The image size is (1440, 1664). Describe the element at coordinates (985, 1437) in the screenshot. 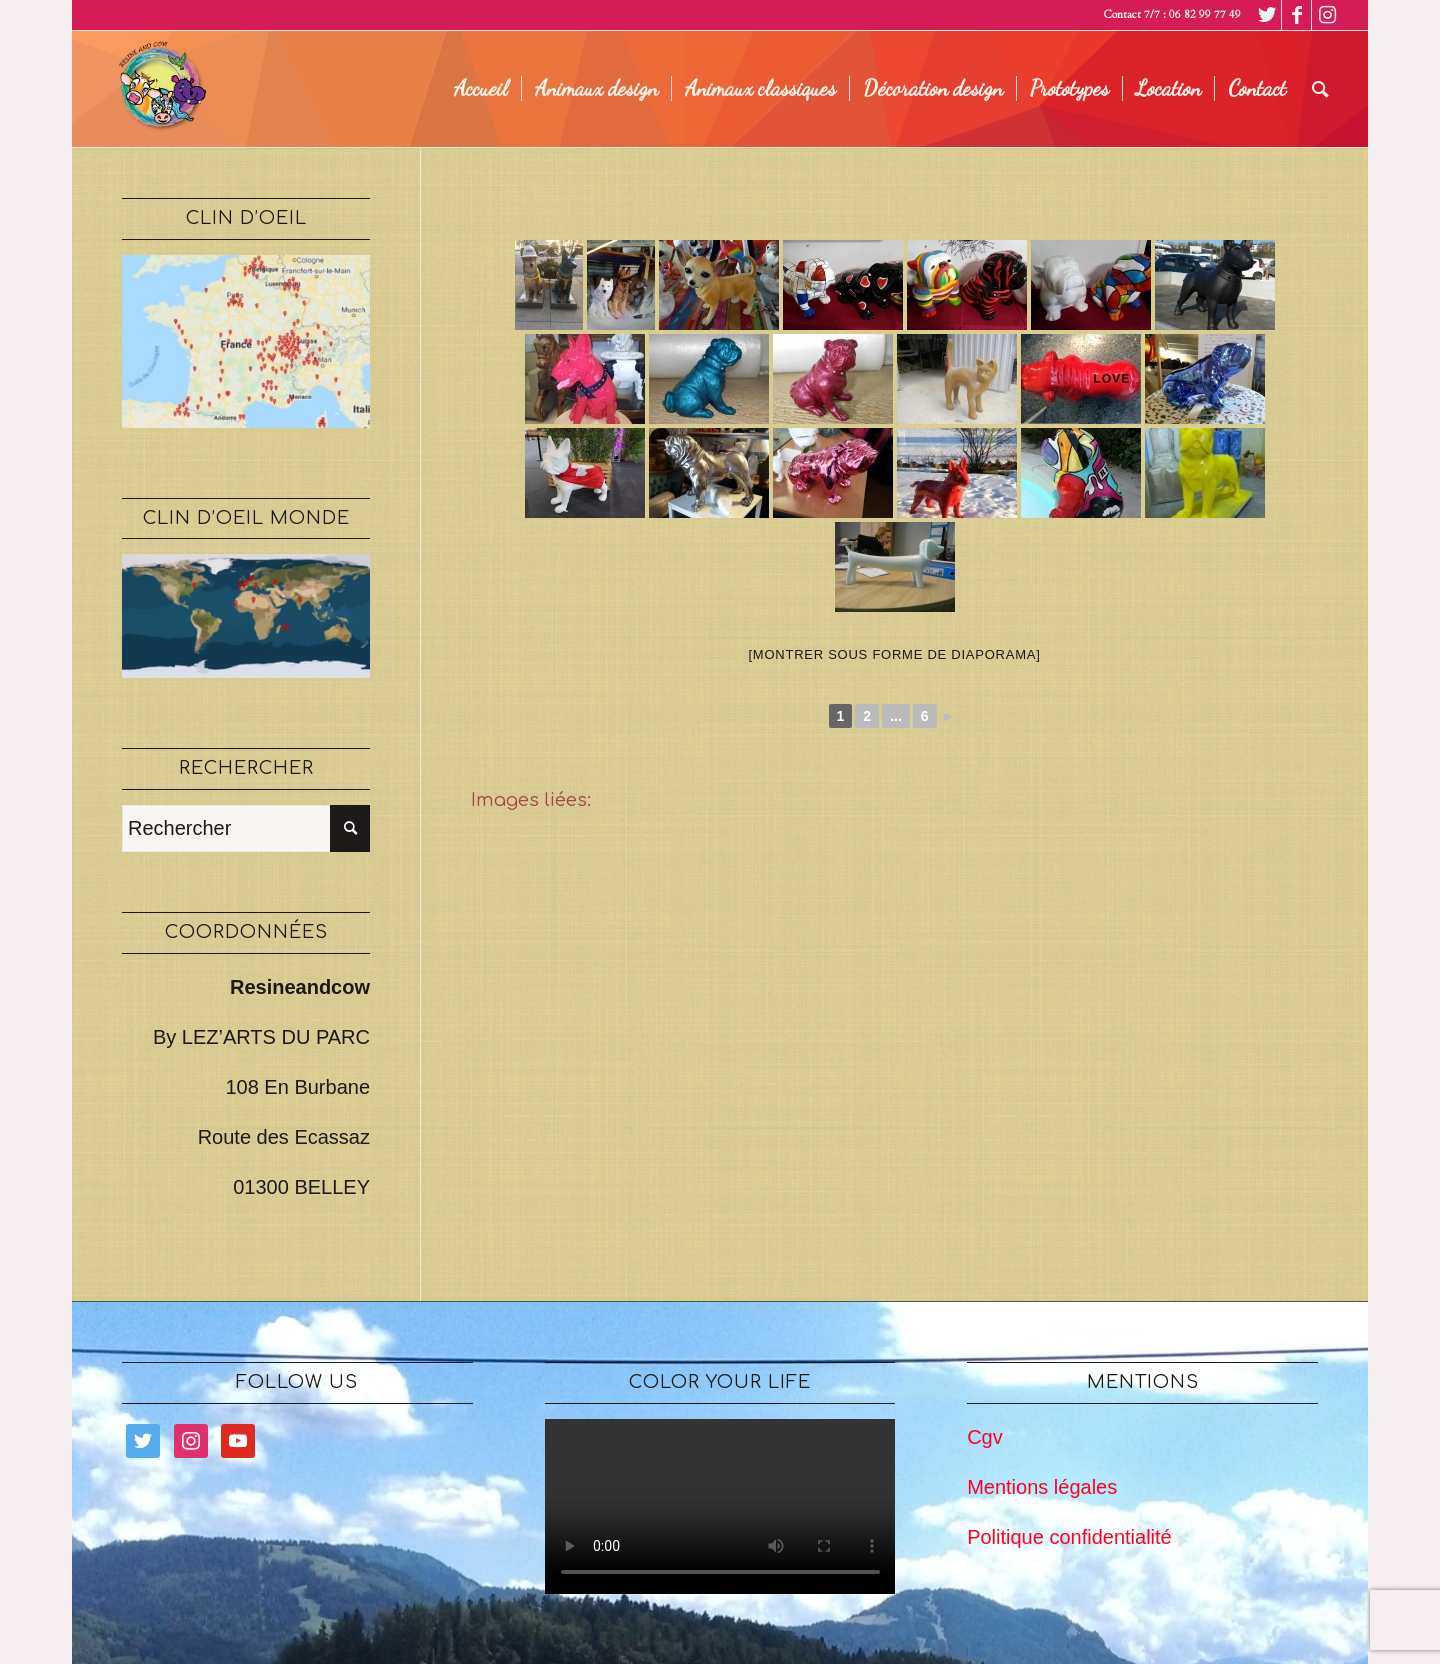

I see `Cgv` at that location.